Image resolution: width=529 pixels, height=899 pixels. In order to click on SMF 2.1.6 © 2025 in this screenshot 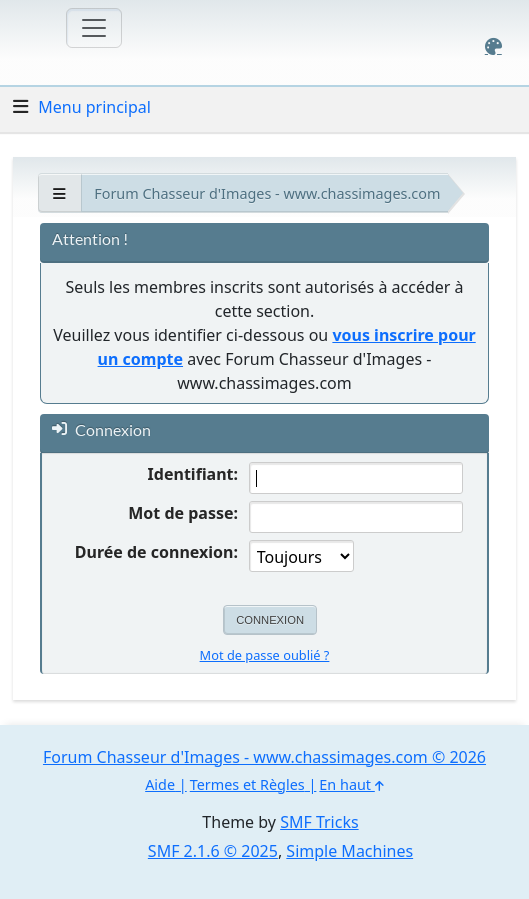, I will do `click(213, 851)`.